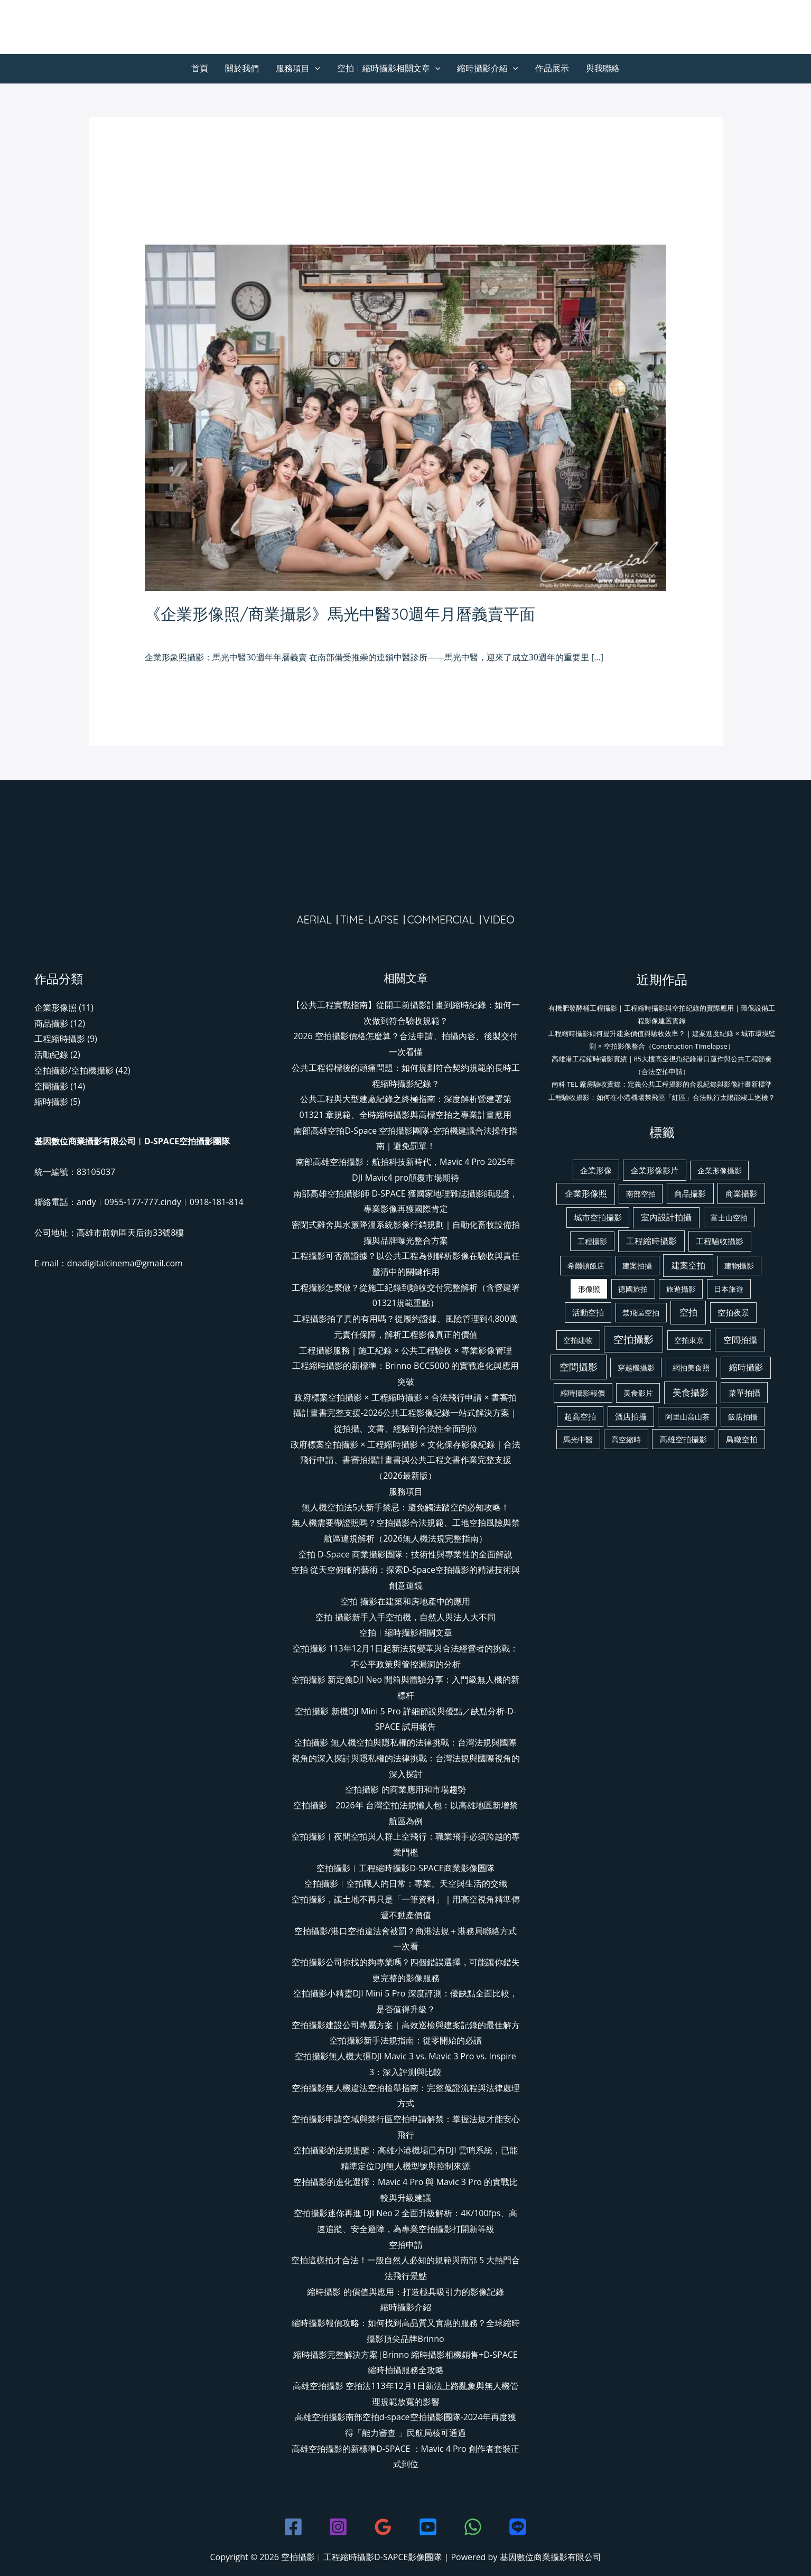 The image size is (811, 2576). I want to click on 活動空拍 [活動空拍 (2 個項目)], so click(588, 1312).